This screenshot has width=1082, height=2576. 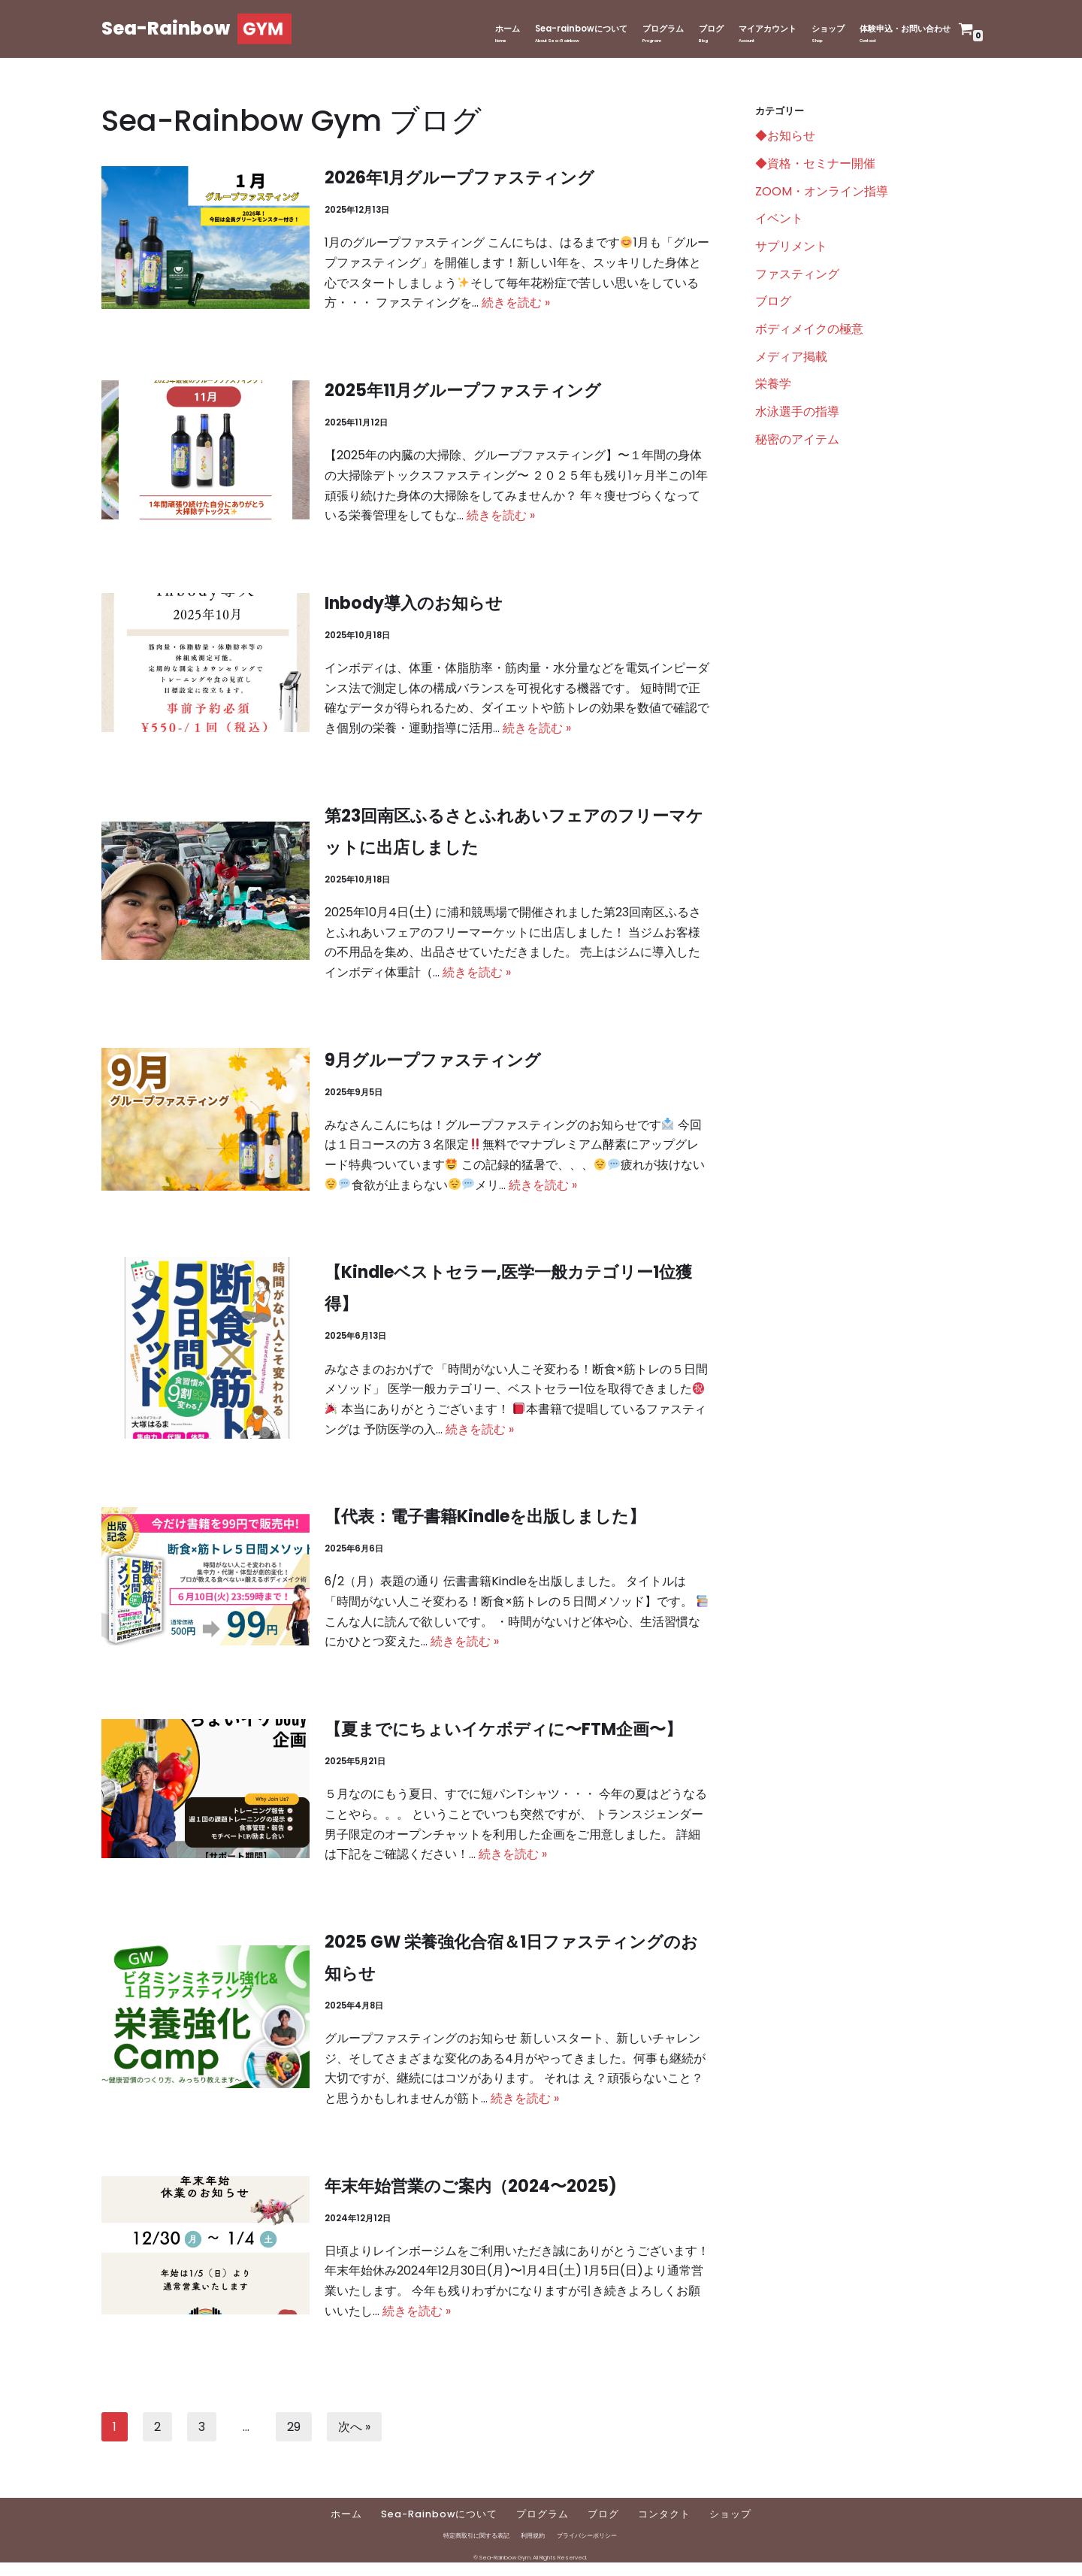 What do you see at coordinates (791, 360) in the screenshot?
I see `メディア掲載` at bounding box center [791, 360].